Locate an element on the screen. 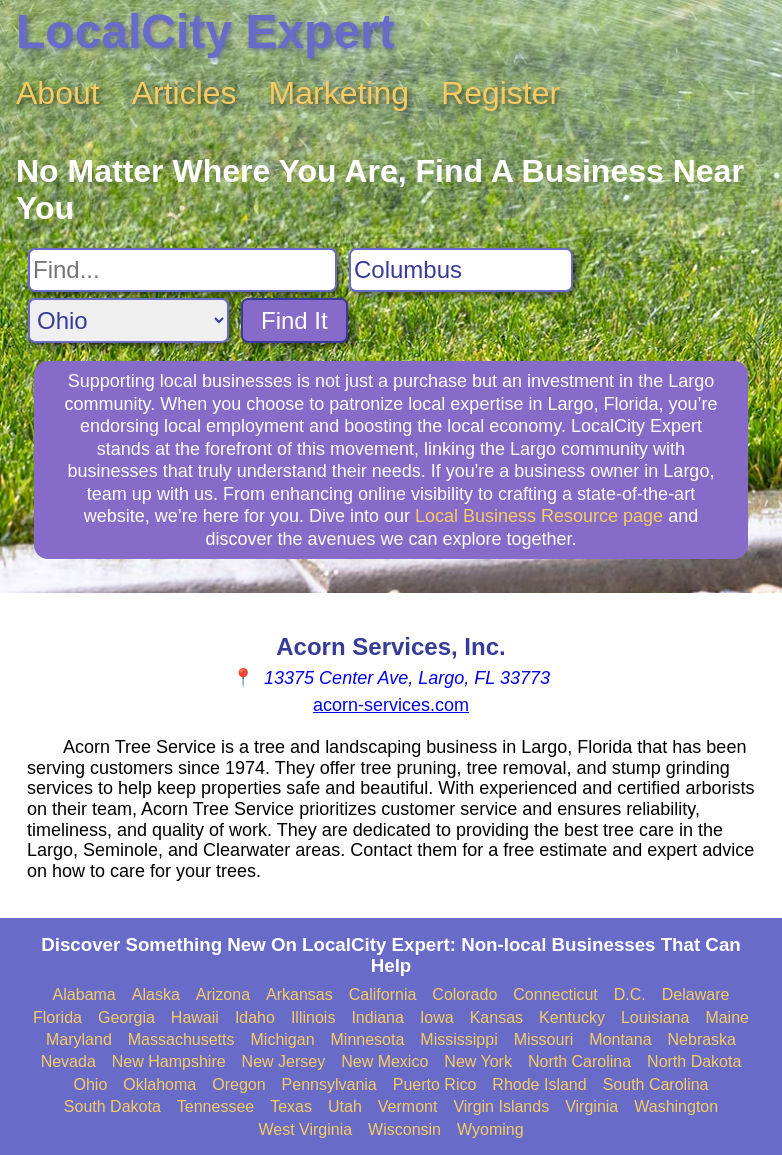 Image resolution: width=782 pixels, height=1155 pixels. Articles is located at coordinates (184, 93).